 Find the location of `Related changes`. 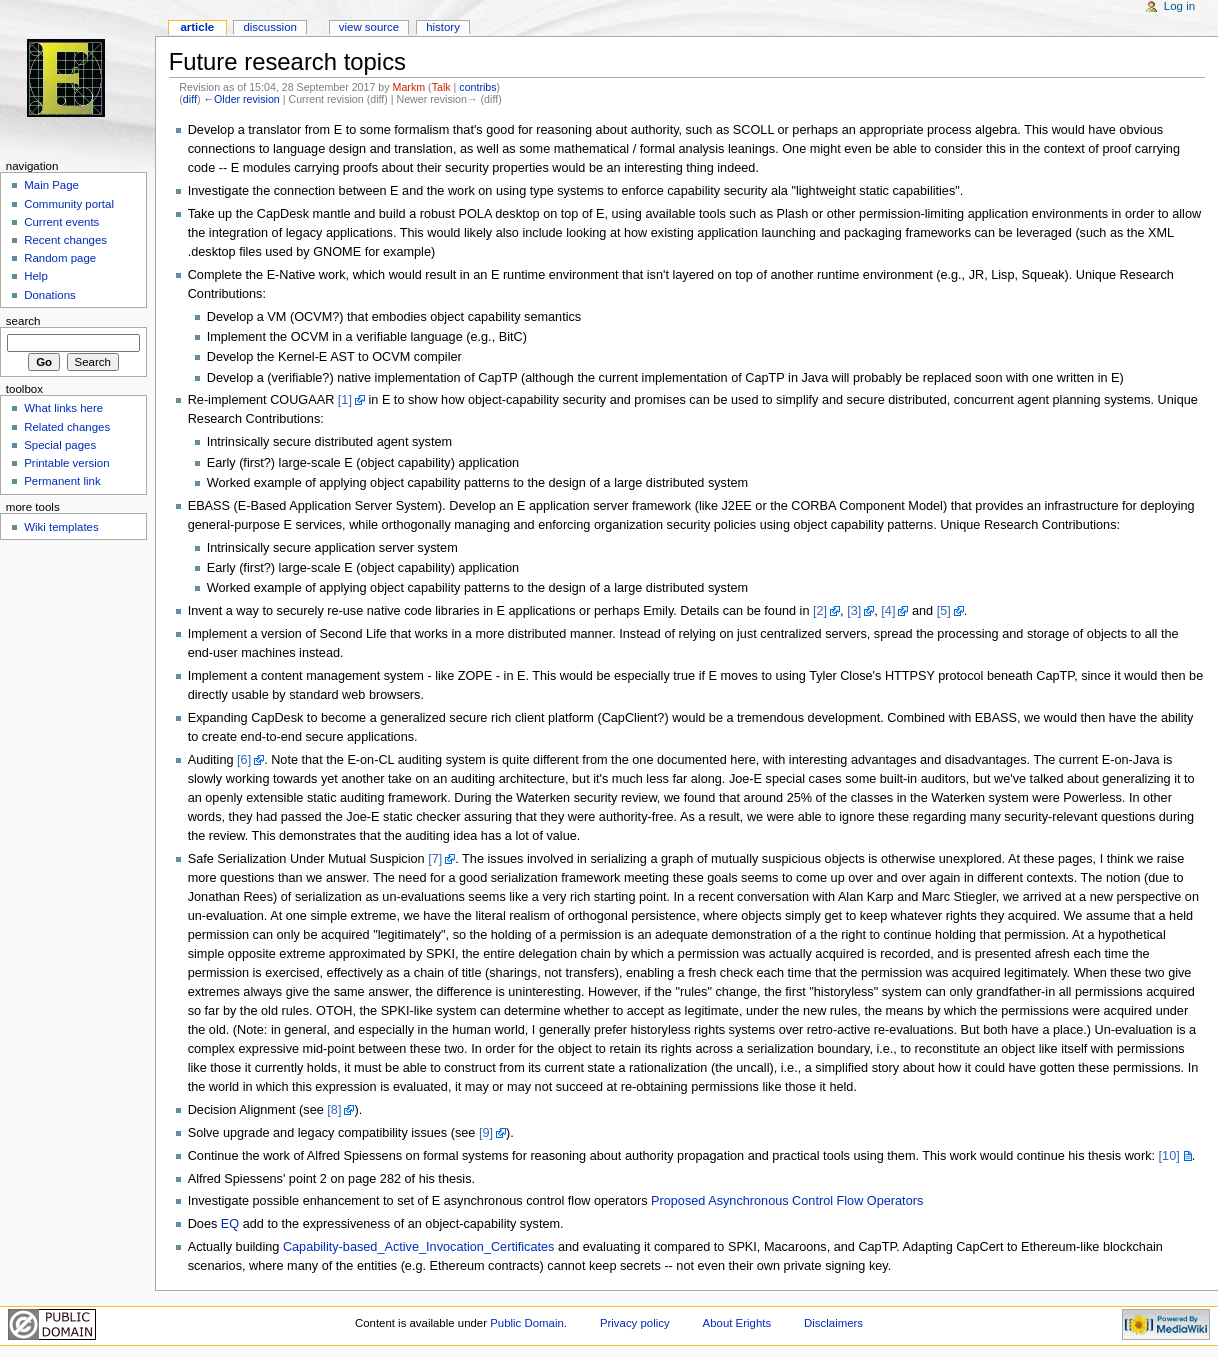

Related changes is located at coordinates (67, 427).